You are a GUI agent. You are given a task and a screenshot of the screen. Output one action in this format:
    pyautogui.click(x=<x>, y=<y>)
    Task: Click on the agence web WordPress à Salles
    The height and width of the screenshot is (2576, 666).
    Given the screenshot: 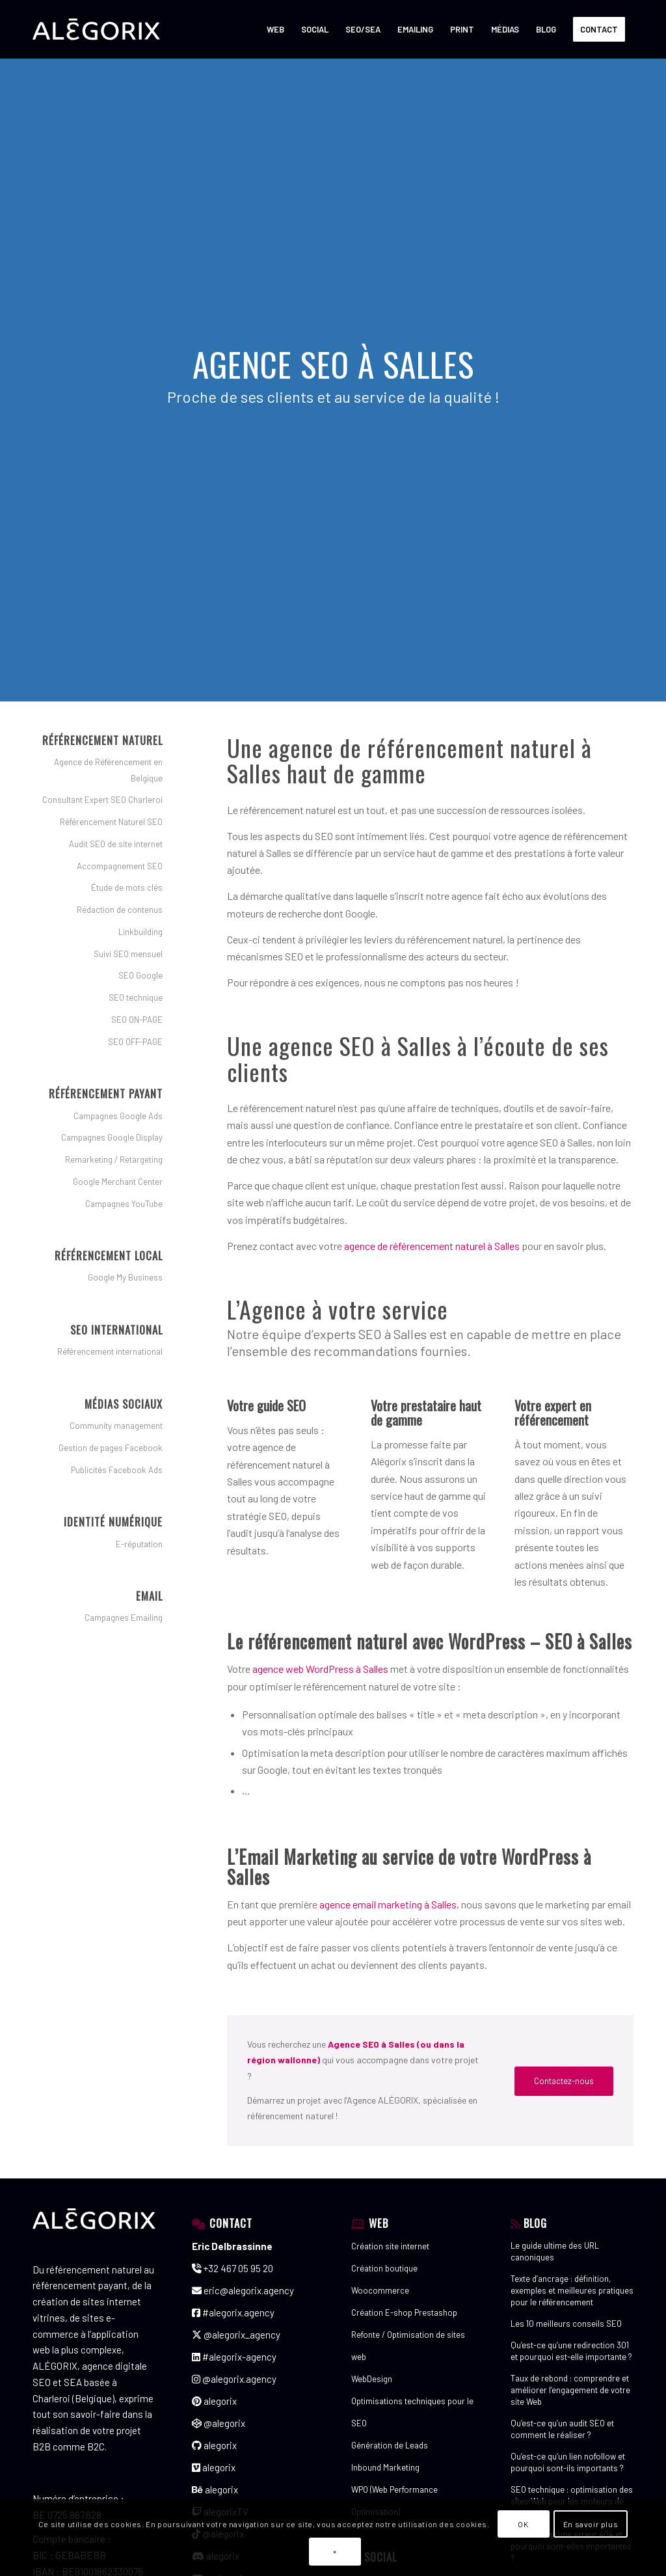 What is the action you would take?
    pyautogui.click(x=320, y=1668)
    